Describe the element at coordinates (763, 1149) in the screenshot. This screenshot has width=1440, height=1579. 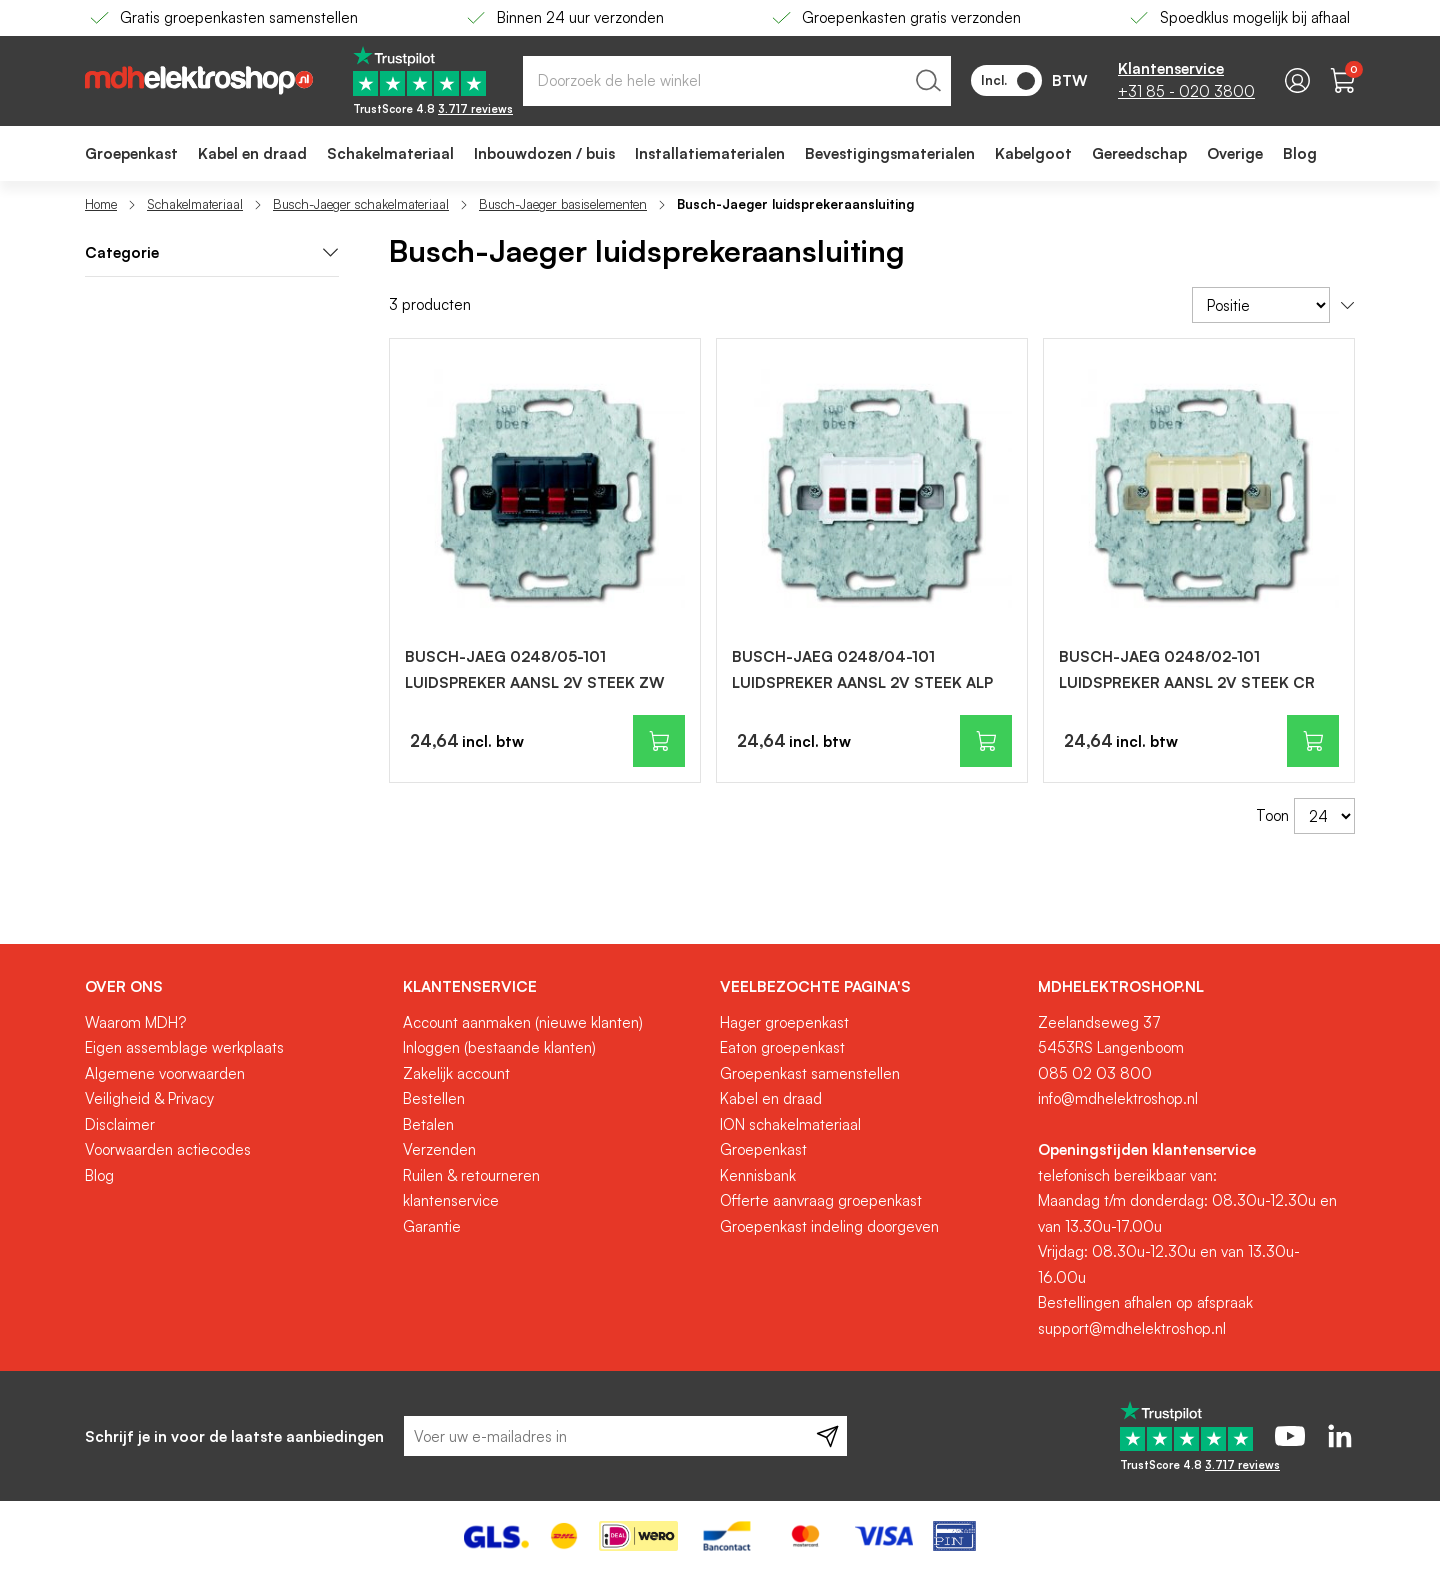
I see `Groepenkast` at that location.